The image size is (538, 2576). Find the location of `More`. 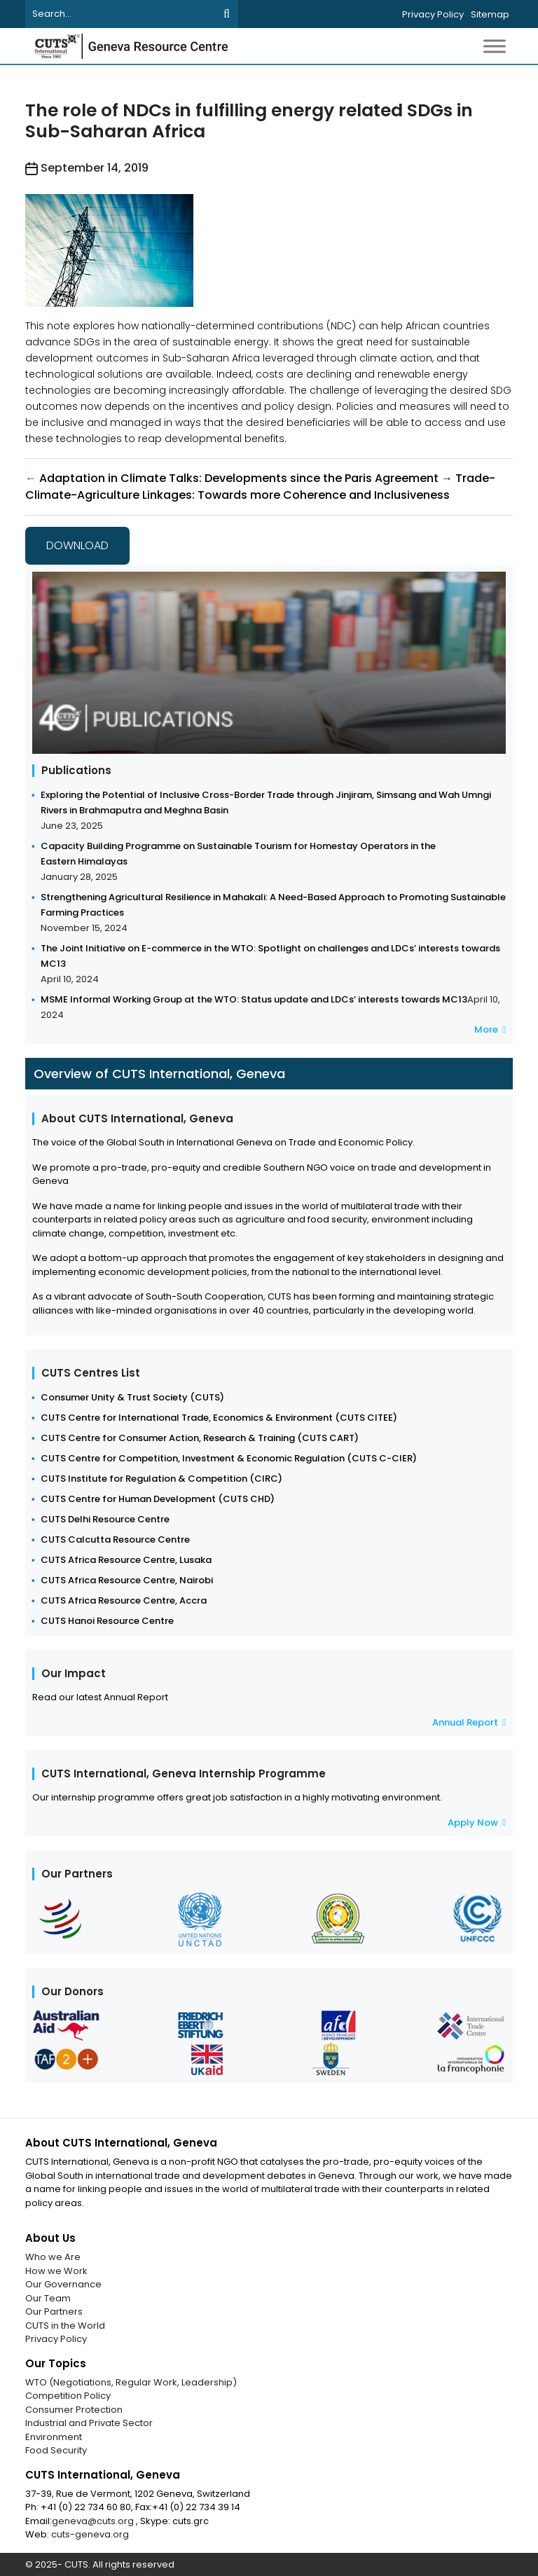

More is located at coordinates (490, 1029).